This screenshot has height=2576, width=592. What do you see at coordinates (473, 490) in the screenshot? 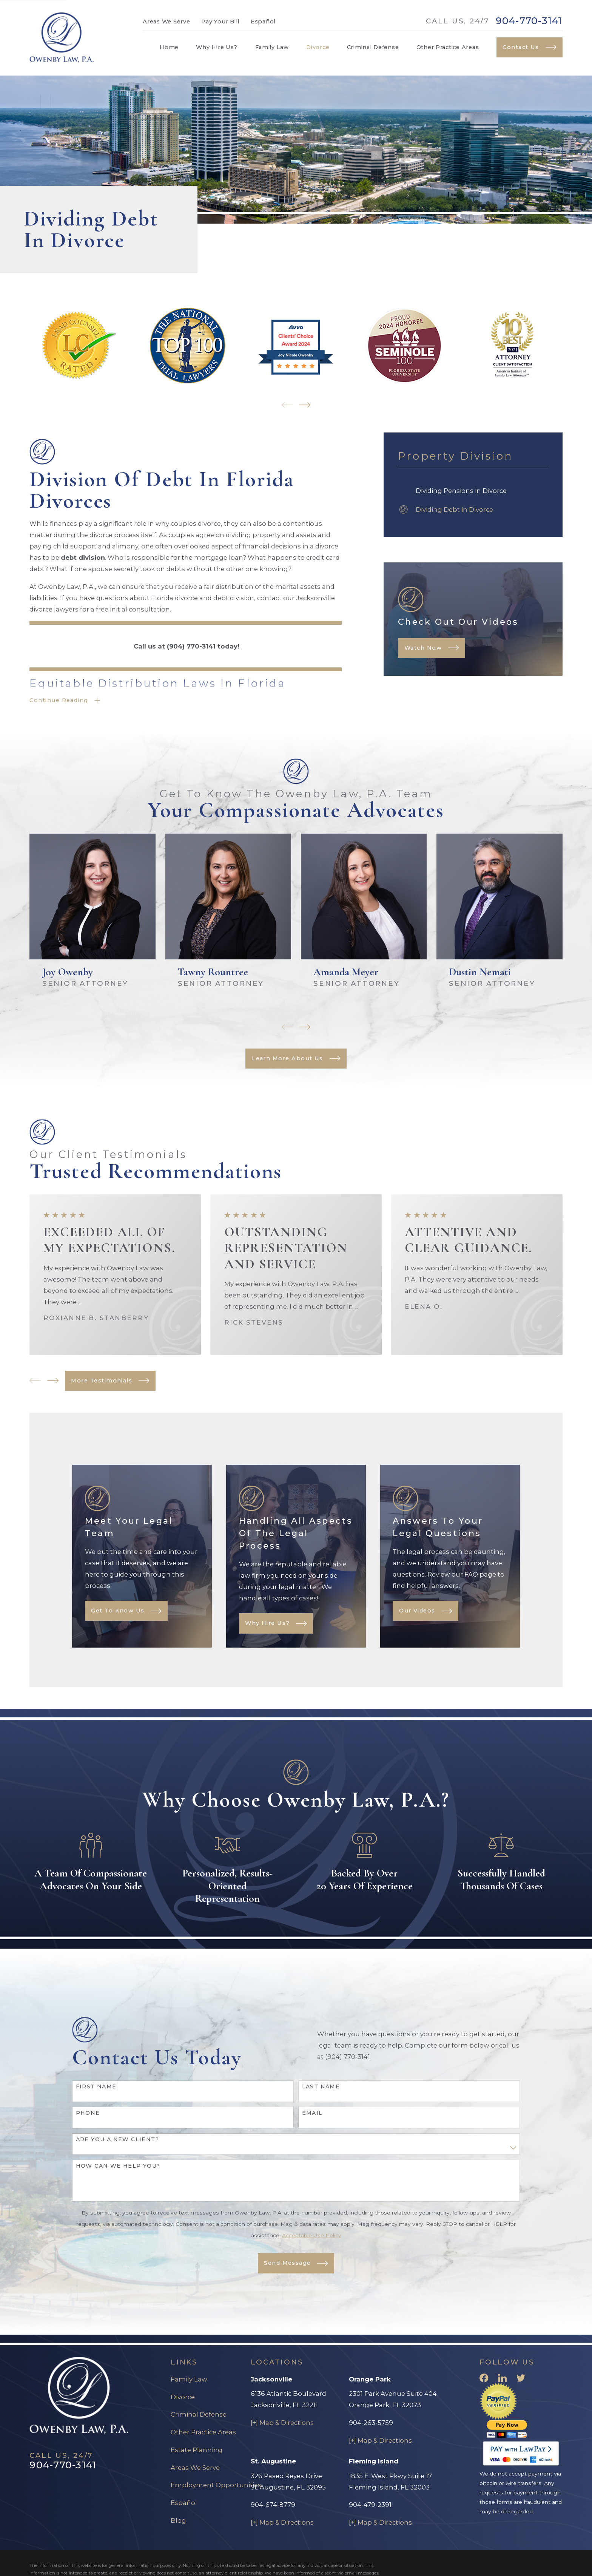
I see `[menuitem]` at bounding box center [473, 490].